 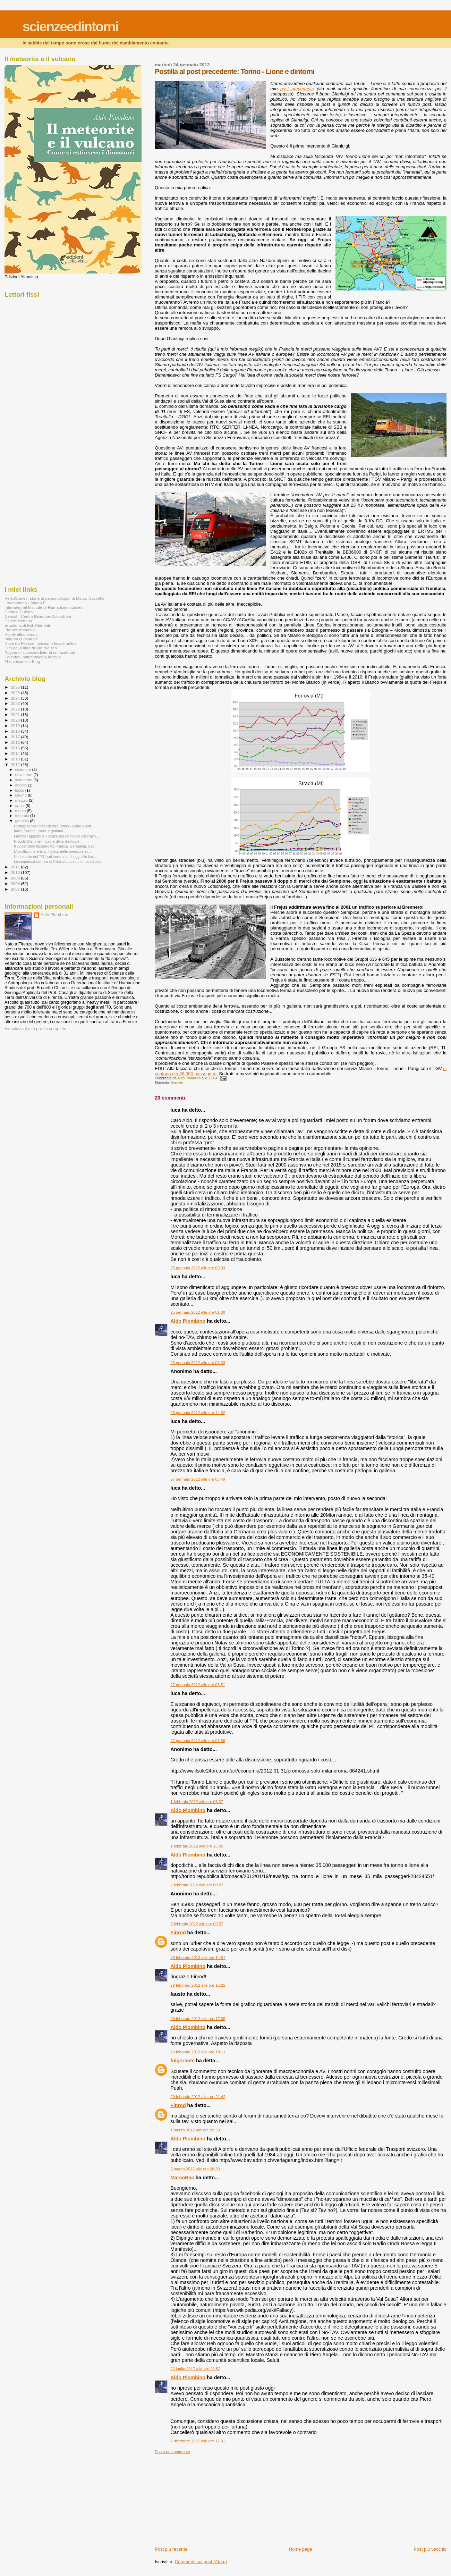 I want to click on PaleoStories, storie di paleontologia, di Marco Castiello, so click(x=54, y=598).